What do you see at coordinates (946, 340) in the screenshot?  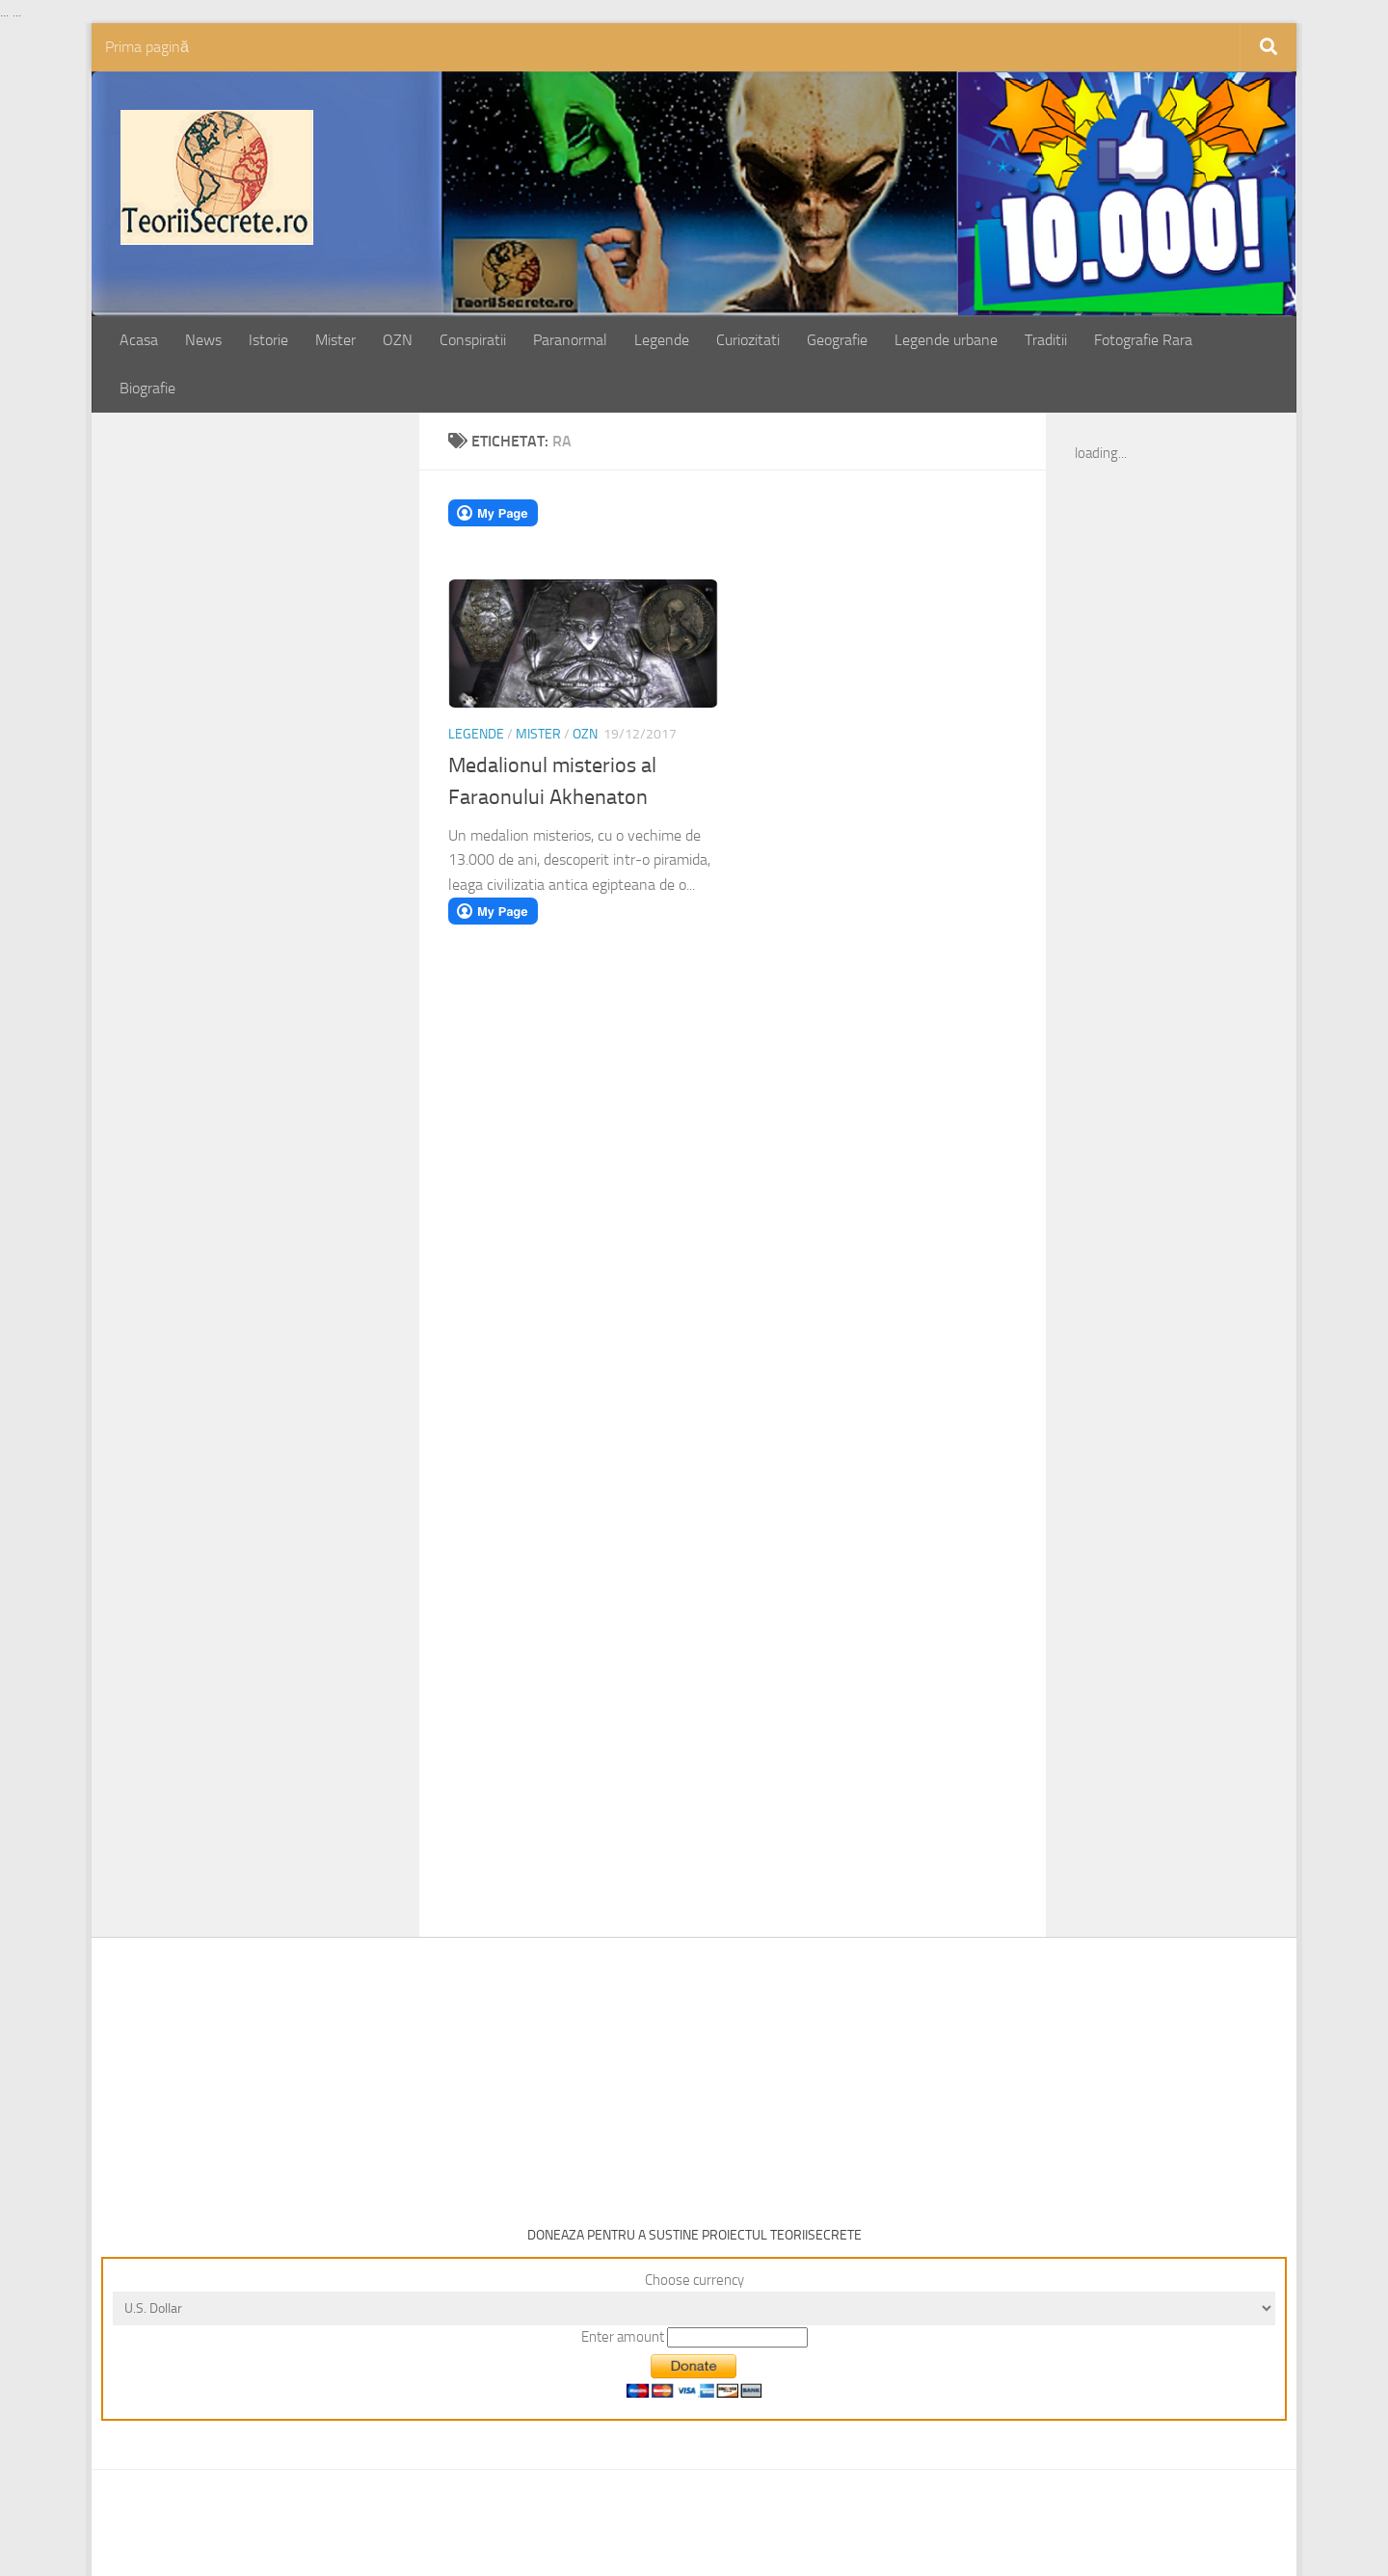 I see `Legende urbane` at bounding box center [946, 340].